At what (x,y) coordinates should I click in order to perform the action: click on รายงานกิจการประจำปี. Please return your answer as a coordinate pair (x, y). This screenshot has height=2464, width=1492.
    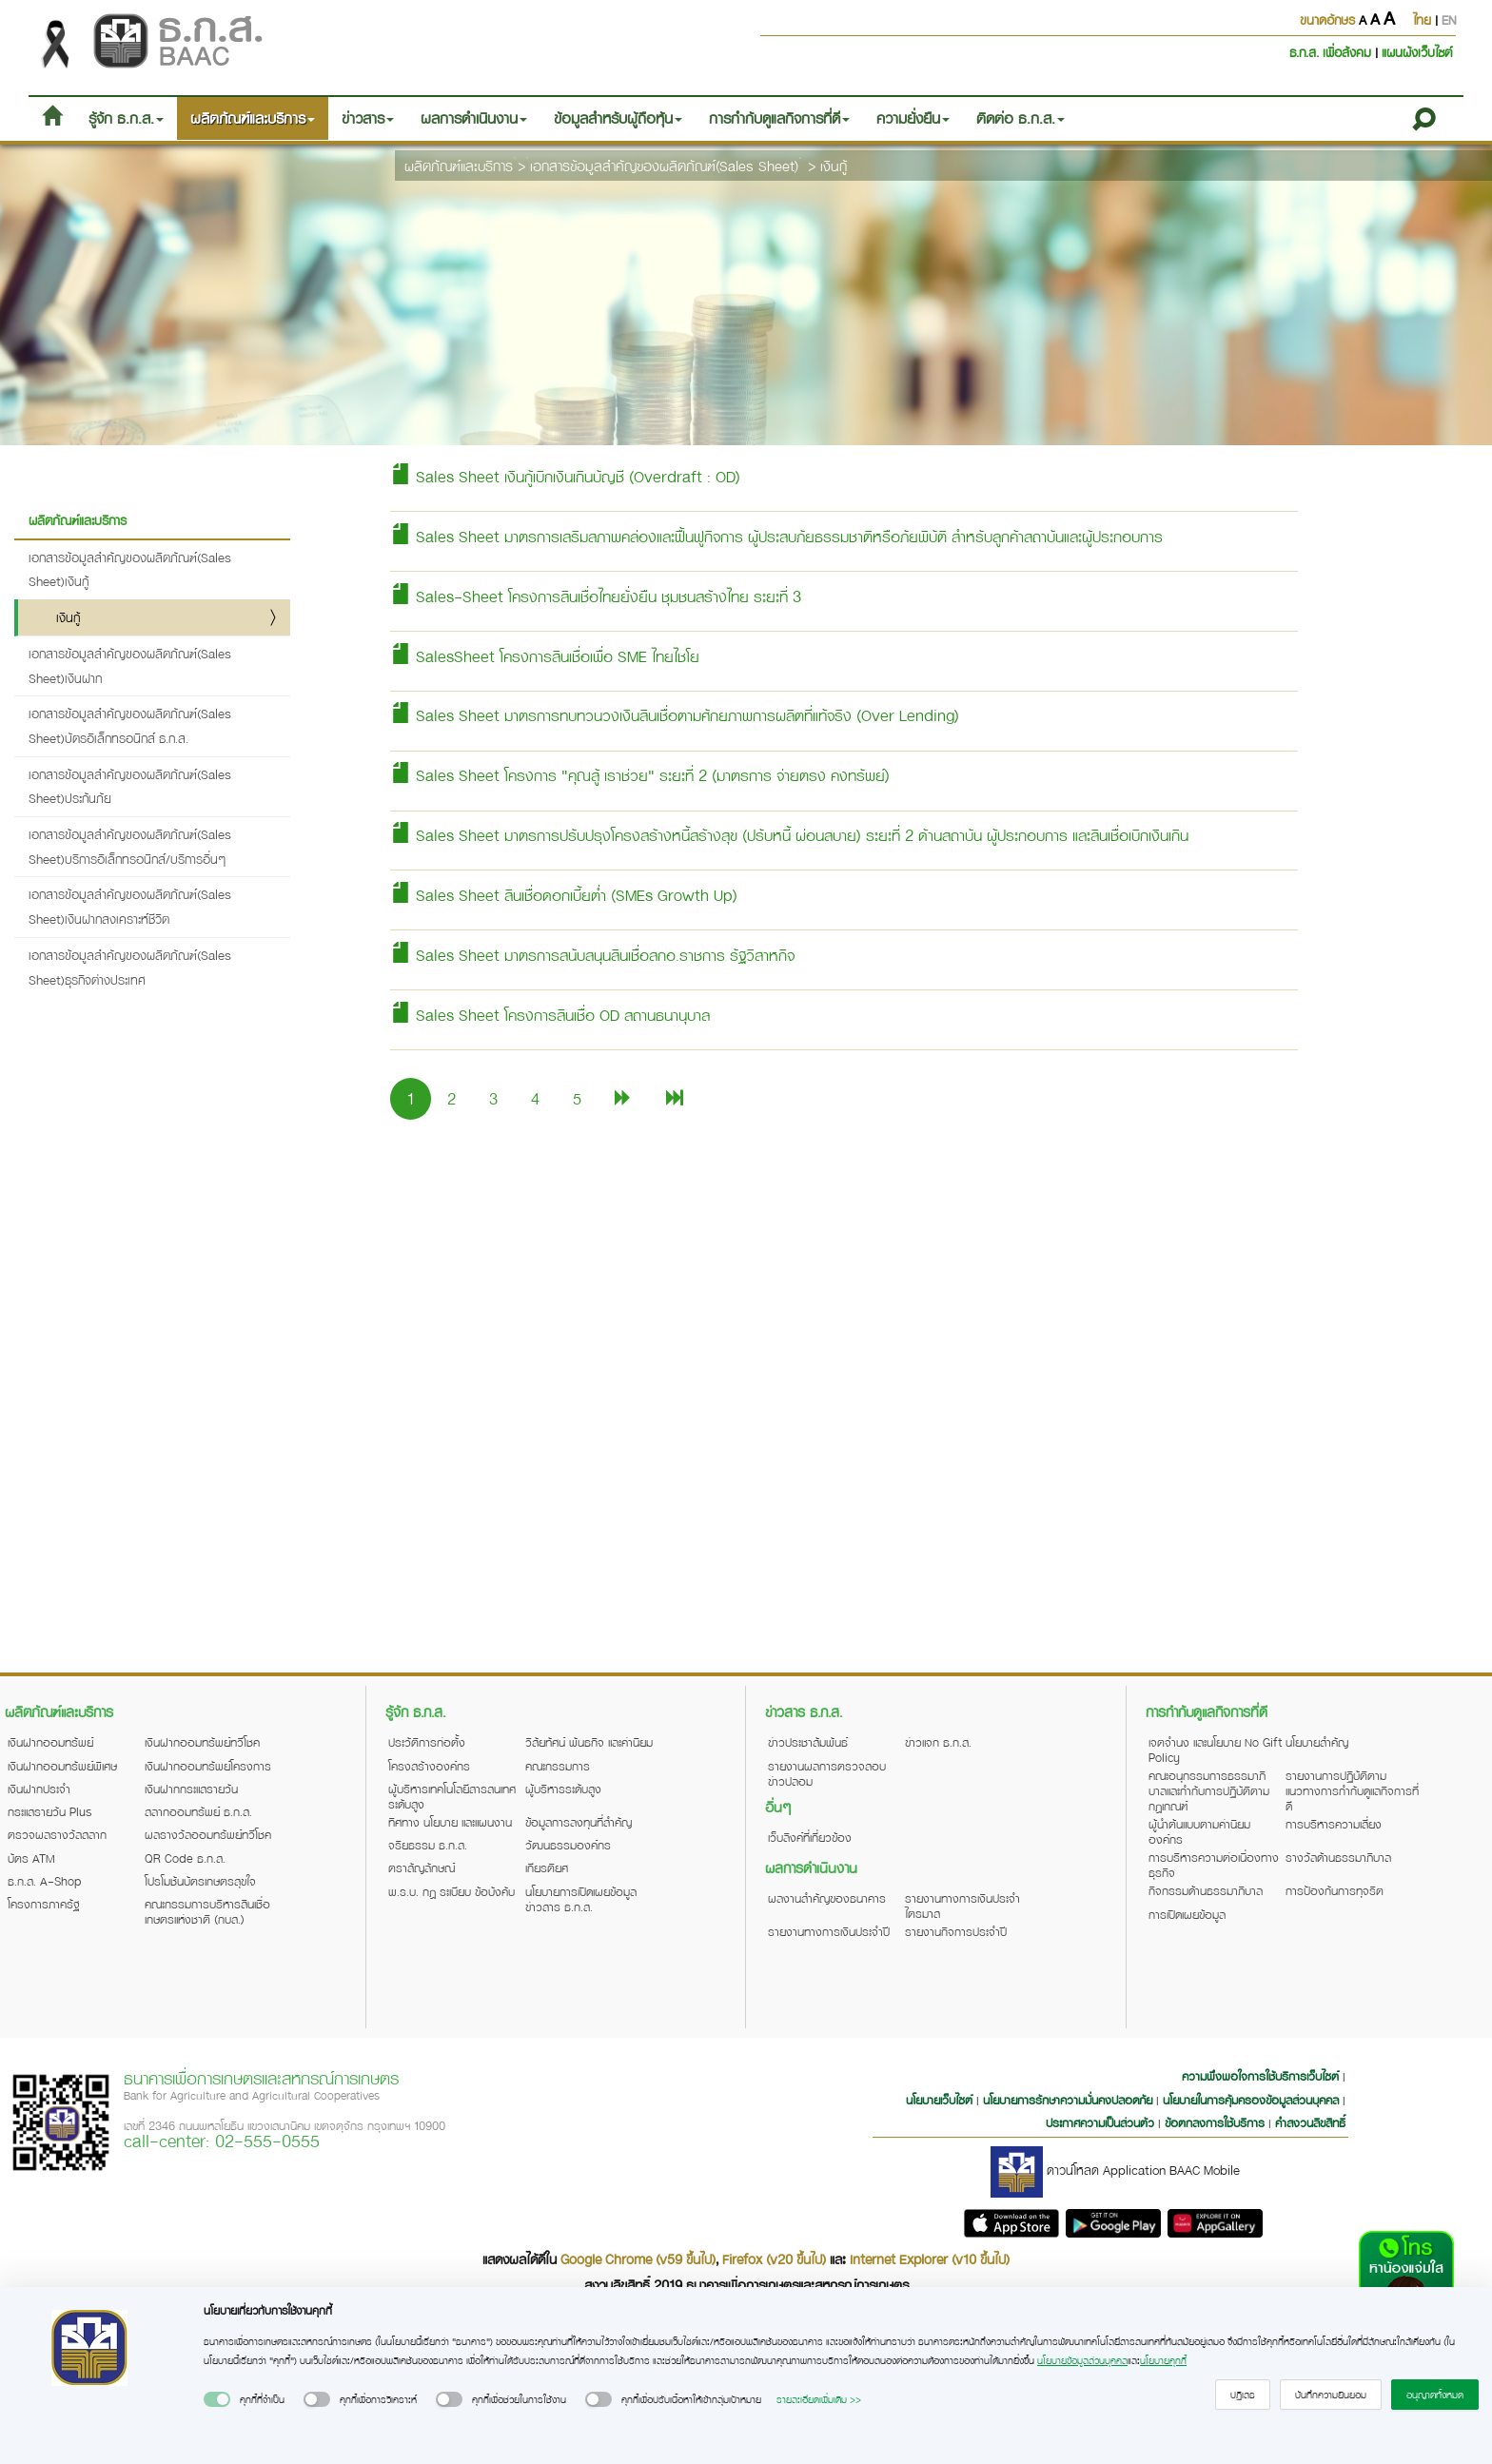
    Looking at the image, I should click on (956, 1931).